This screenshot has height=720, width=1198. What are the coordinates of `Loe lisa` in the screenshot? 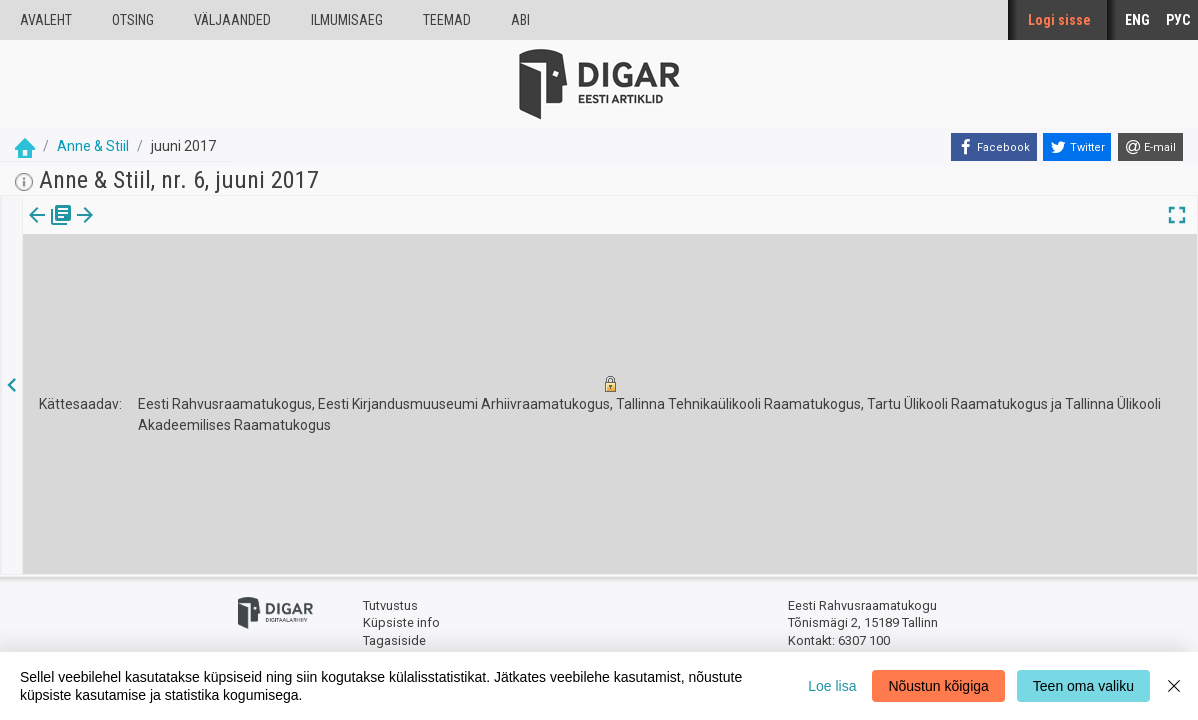 It's located at (832, 686).